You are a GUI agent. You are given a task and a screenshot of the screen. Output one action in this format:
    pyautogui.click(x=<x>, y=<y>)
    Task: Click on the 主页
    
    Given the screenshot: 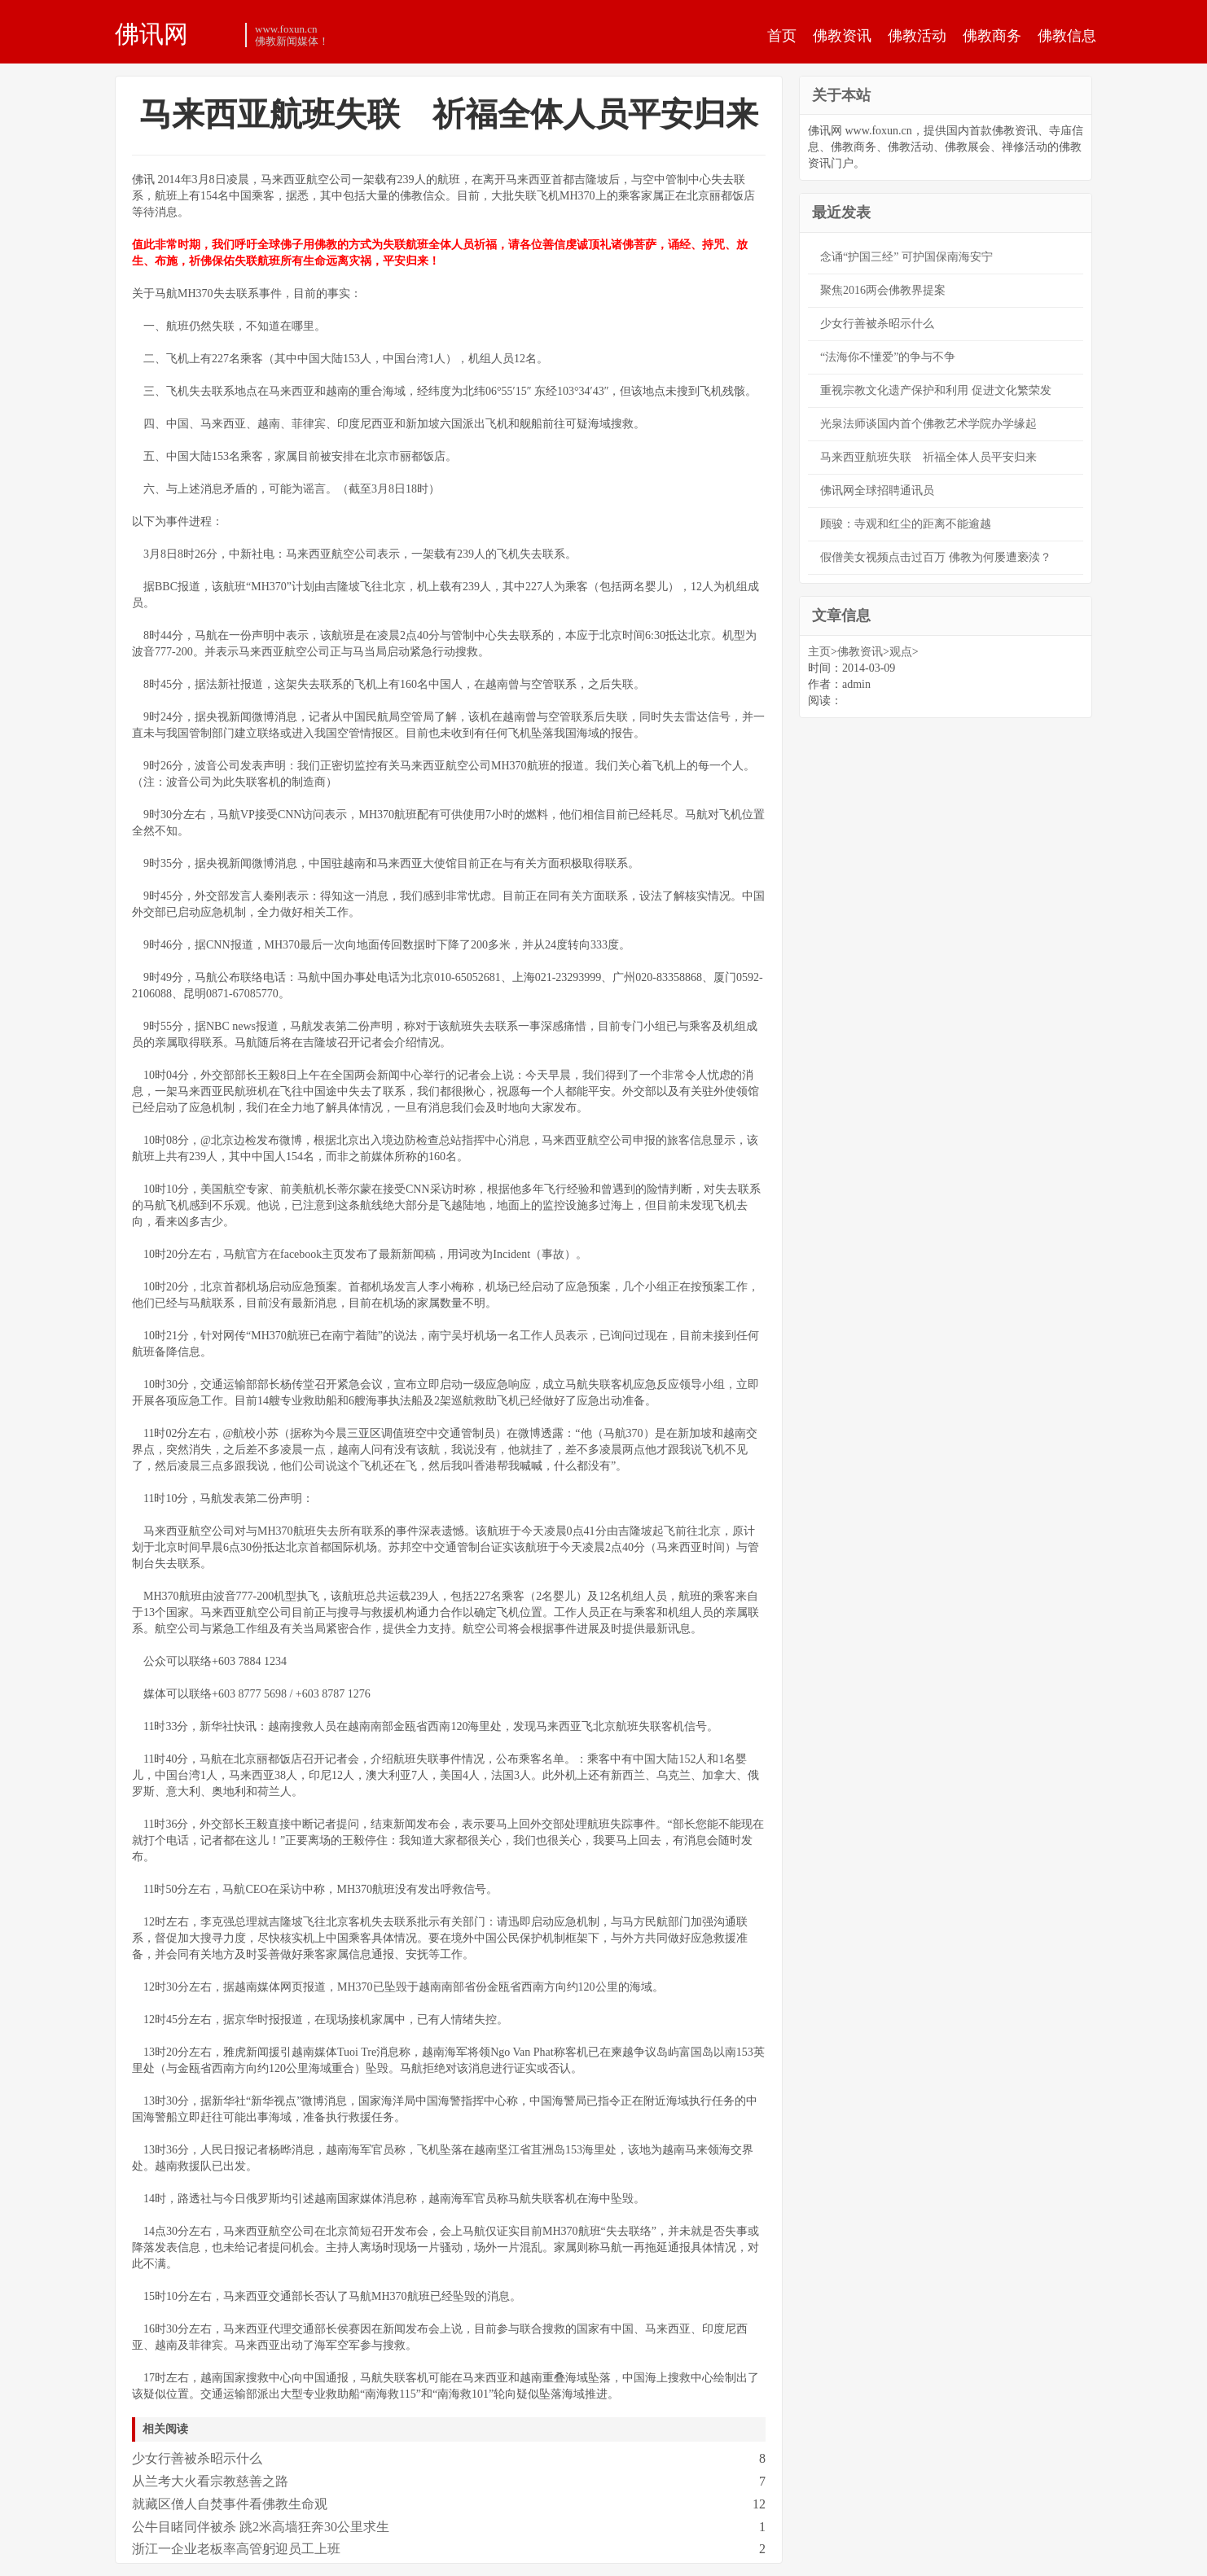 What is the action you would take?
    pyautogui.click(x=819, y=652)
    